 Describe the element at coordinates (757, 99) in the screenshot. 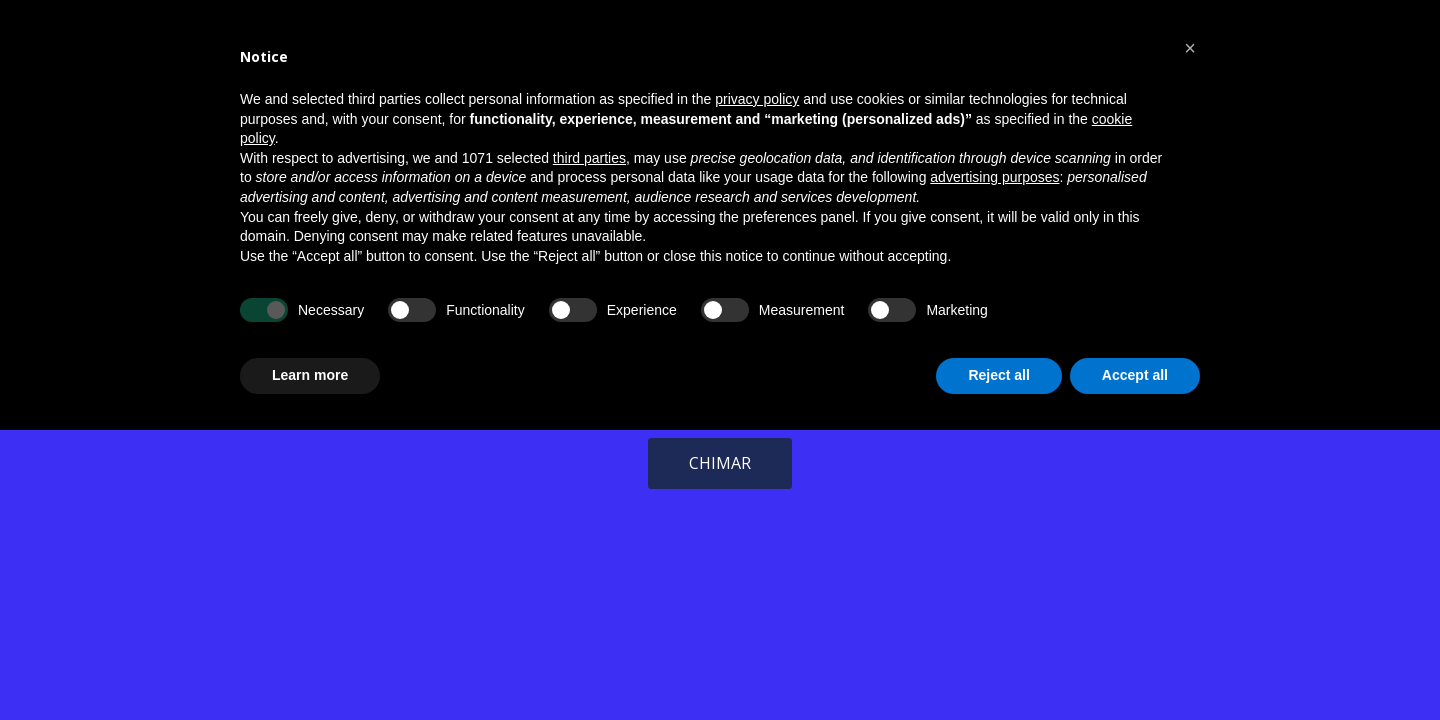

I see `privacy policy [button]` at that location.